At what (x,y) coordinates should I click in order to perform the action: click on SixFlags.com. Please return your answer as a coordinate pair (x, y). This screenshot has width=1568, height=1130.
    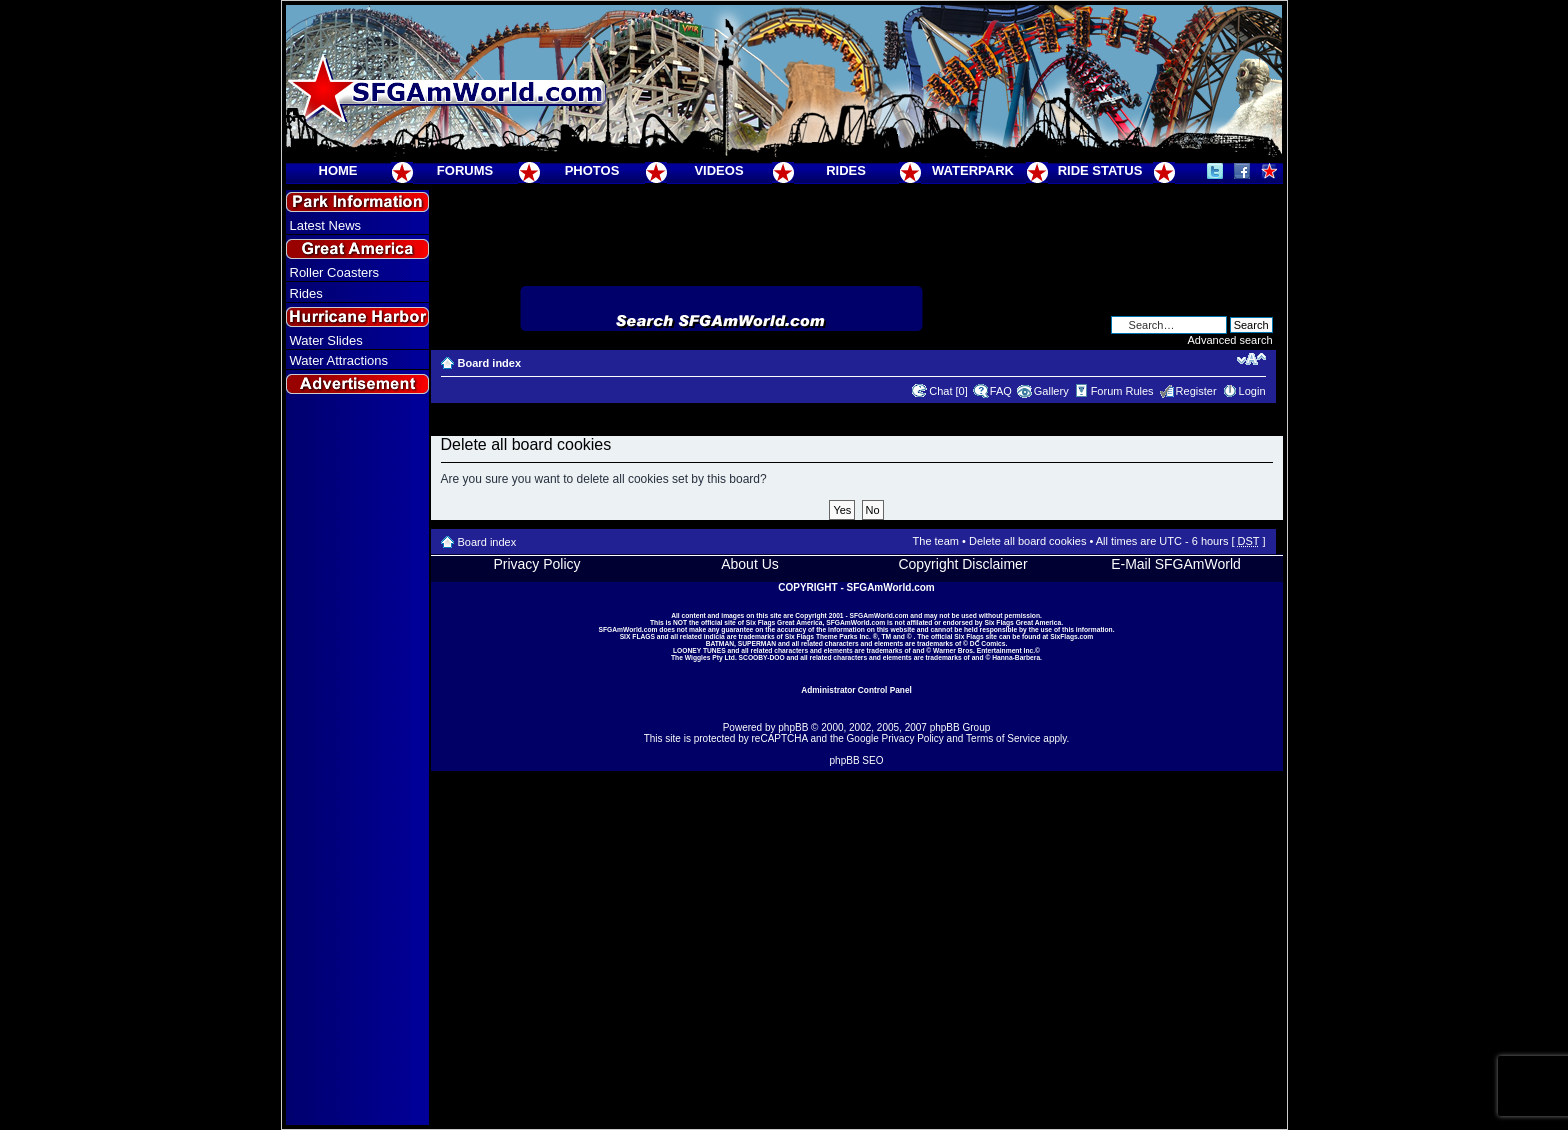
    Looking at the image, I should click on (1071, 636).